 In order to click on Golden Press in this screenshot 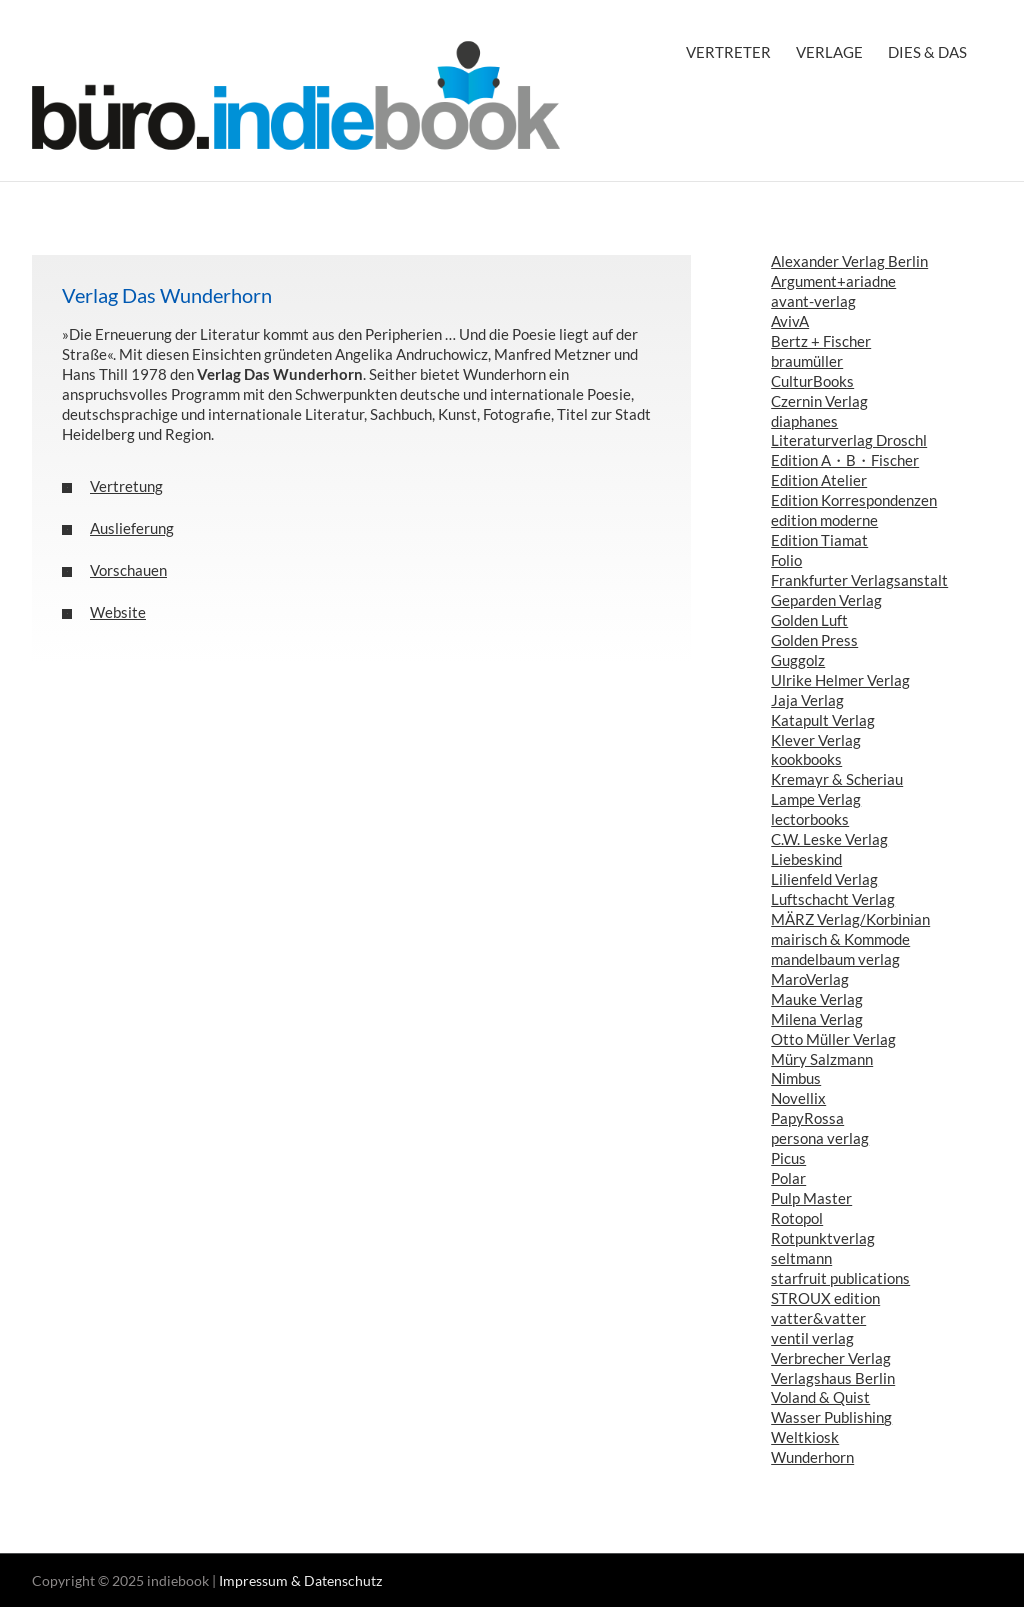, I will do `click(814, 640)`.